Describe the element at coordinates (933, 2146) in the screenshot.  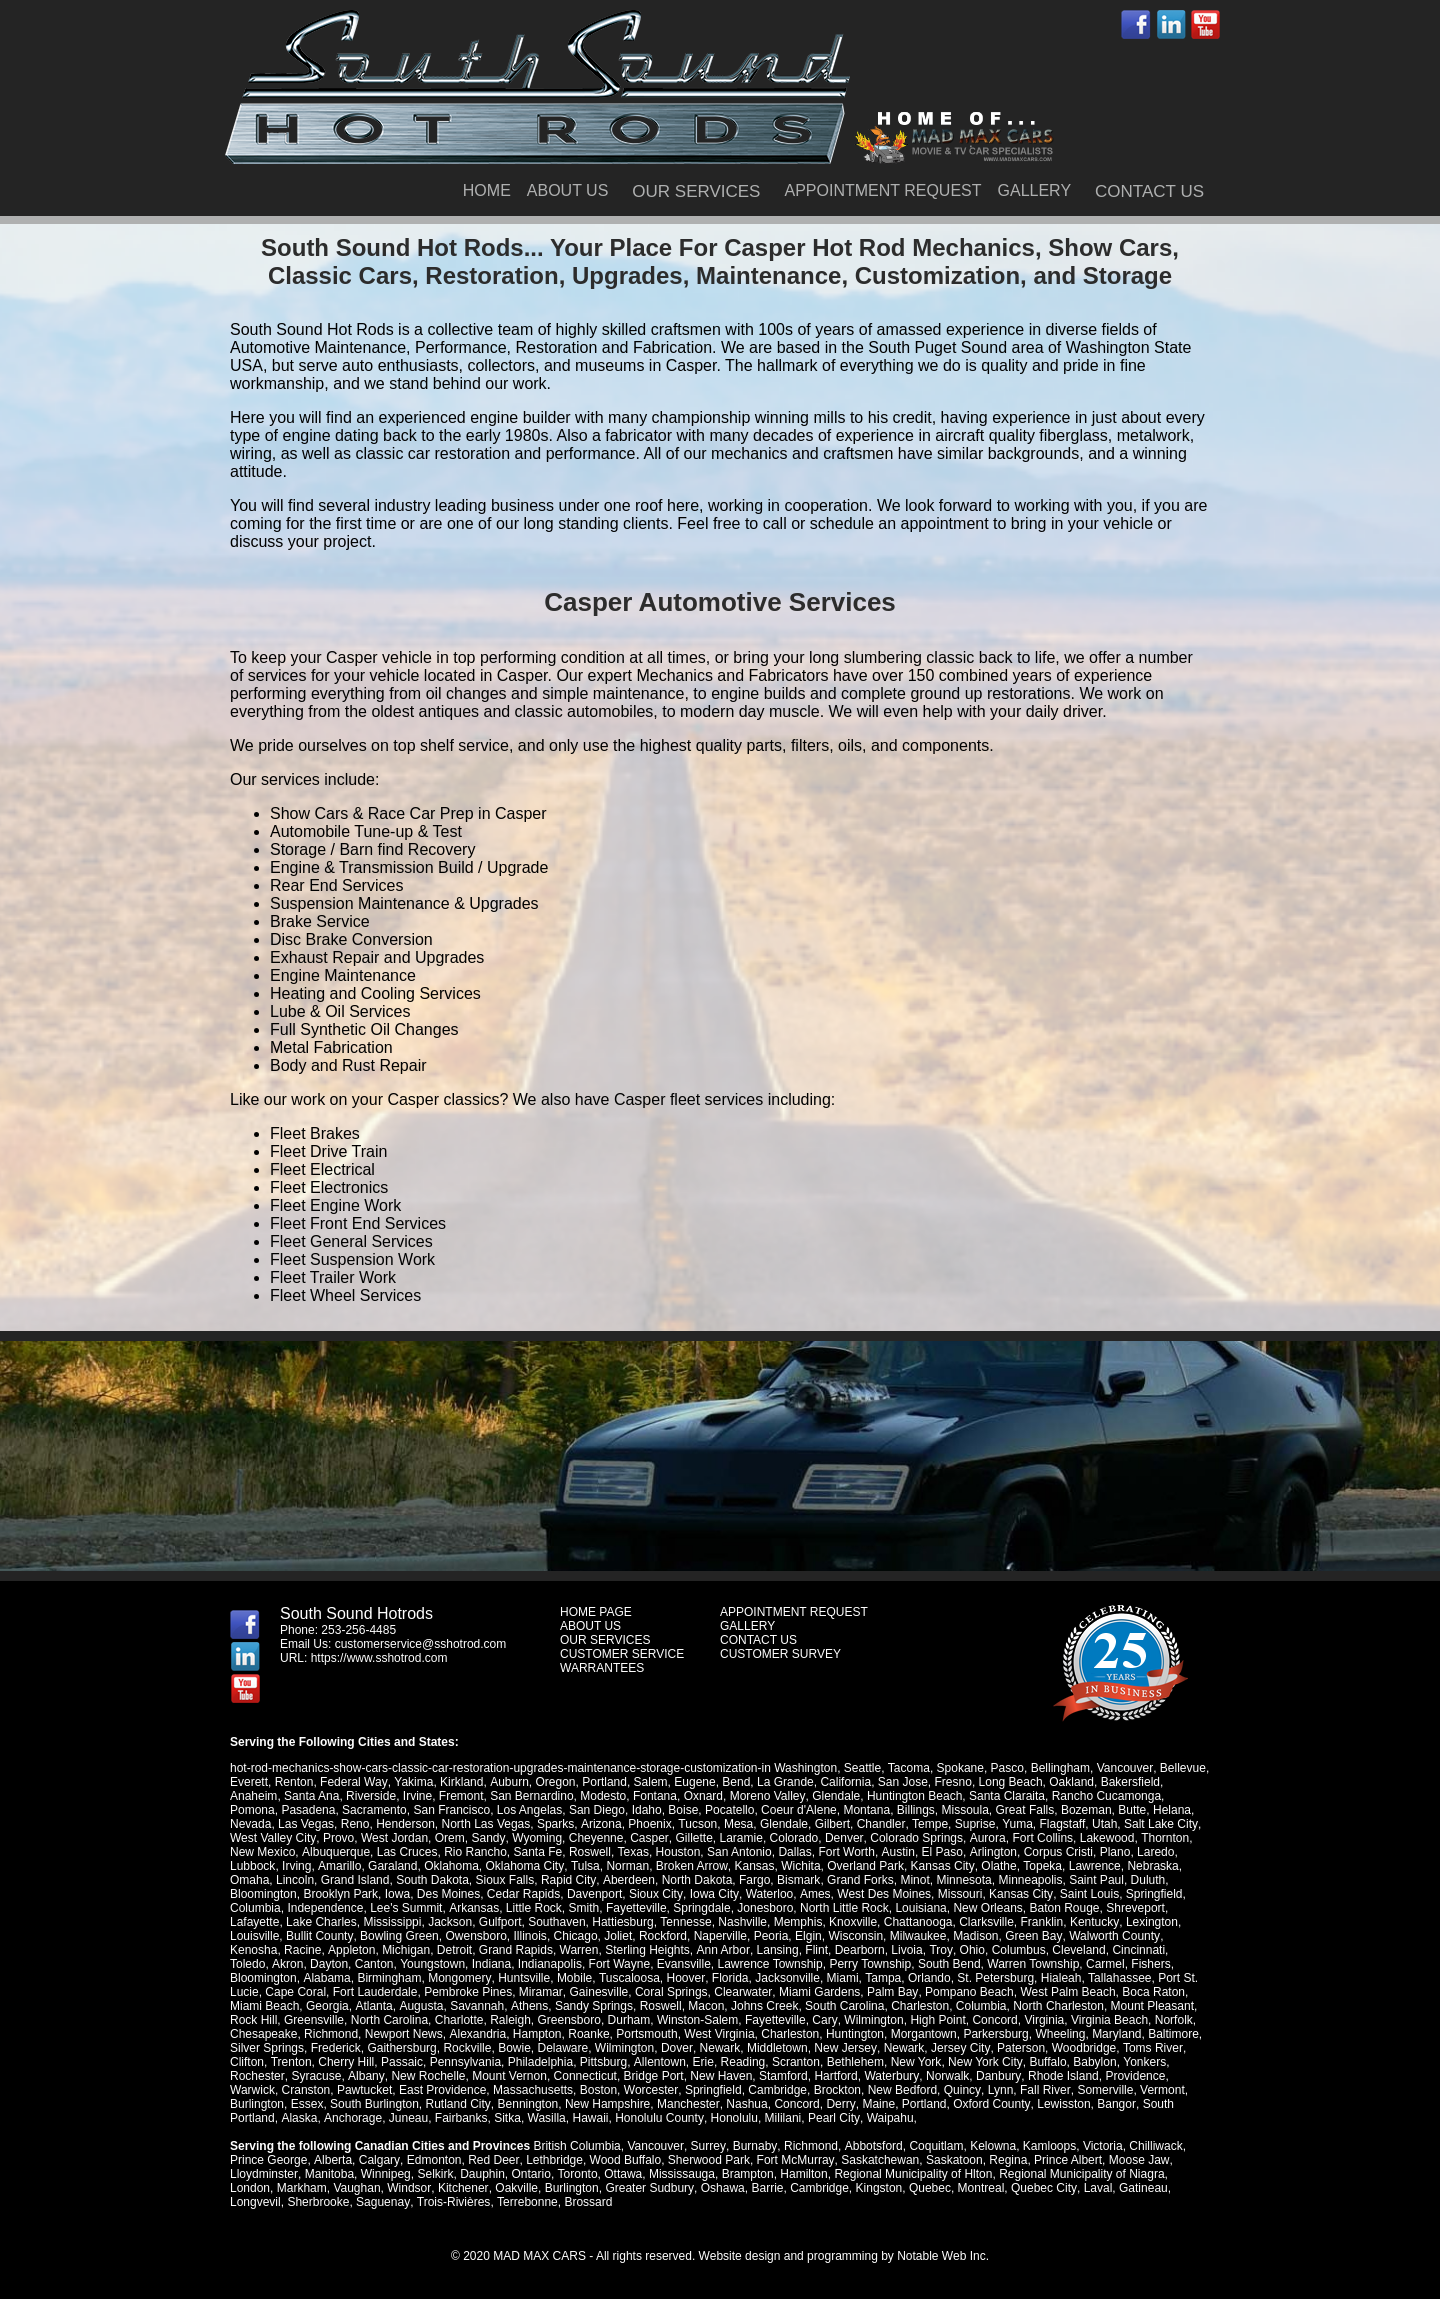
I see `Coquitlam` at that location.